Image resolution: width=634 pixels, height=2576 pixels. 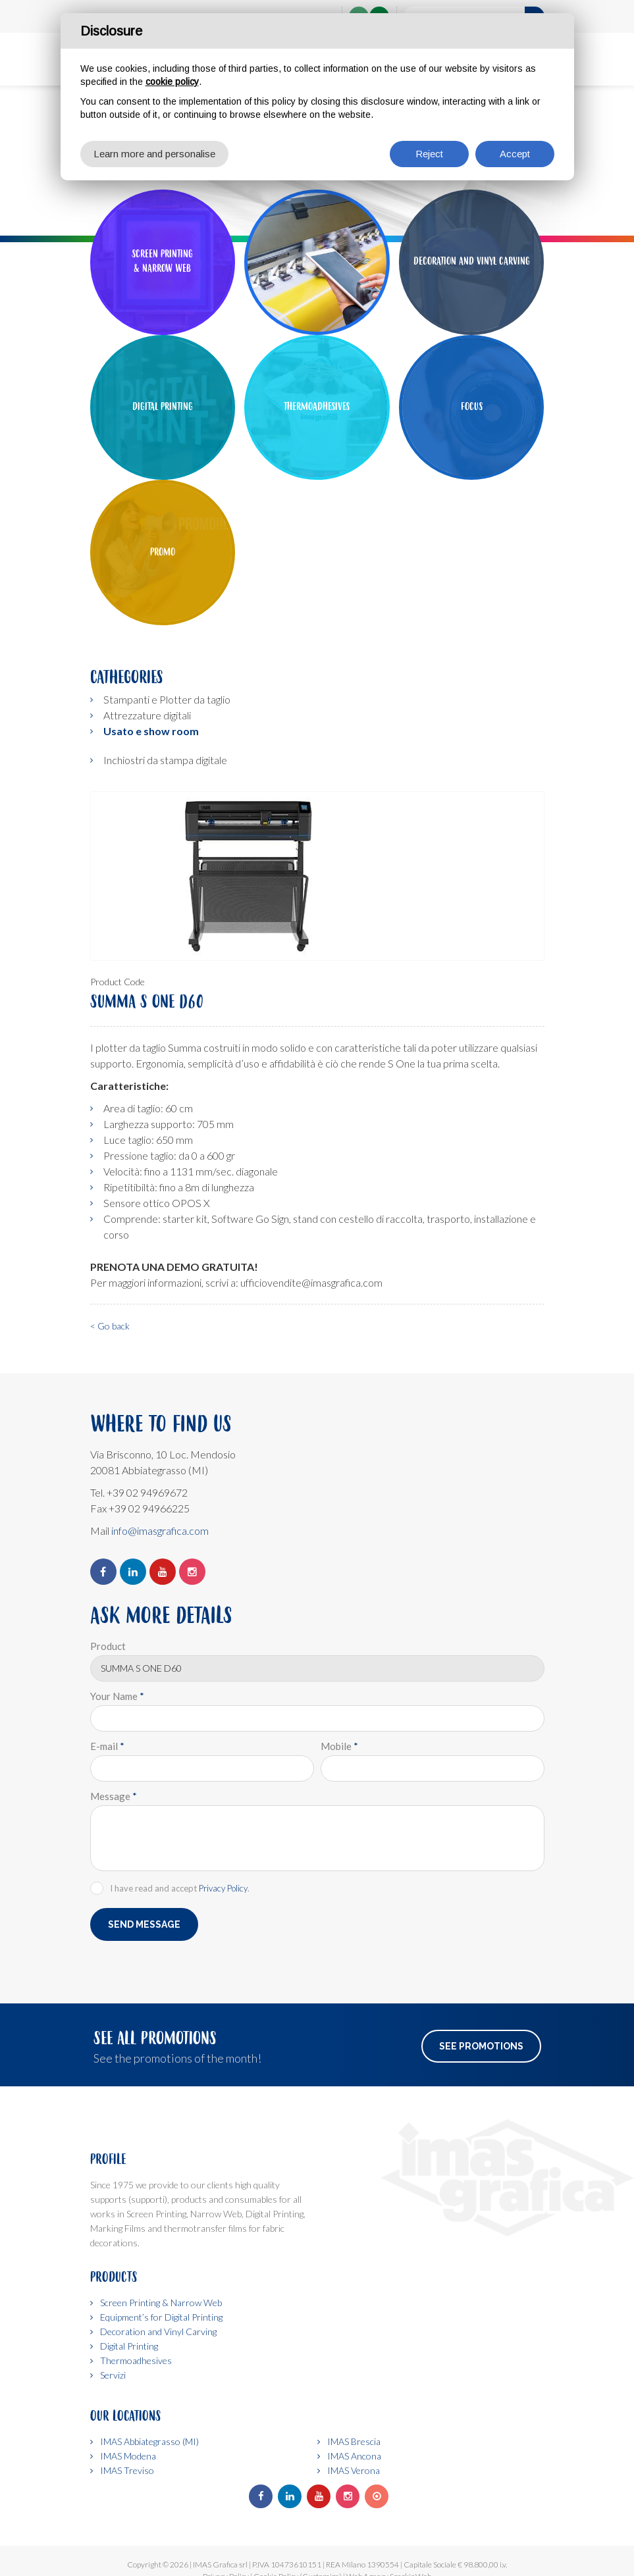 I want to click on Message, so click(x=113, y=1796).